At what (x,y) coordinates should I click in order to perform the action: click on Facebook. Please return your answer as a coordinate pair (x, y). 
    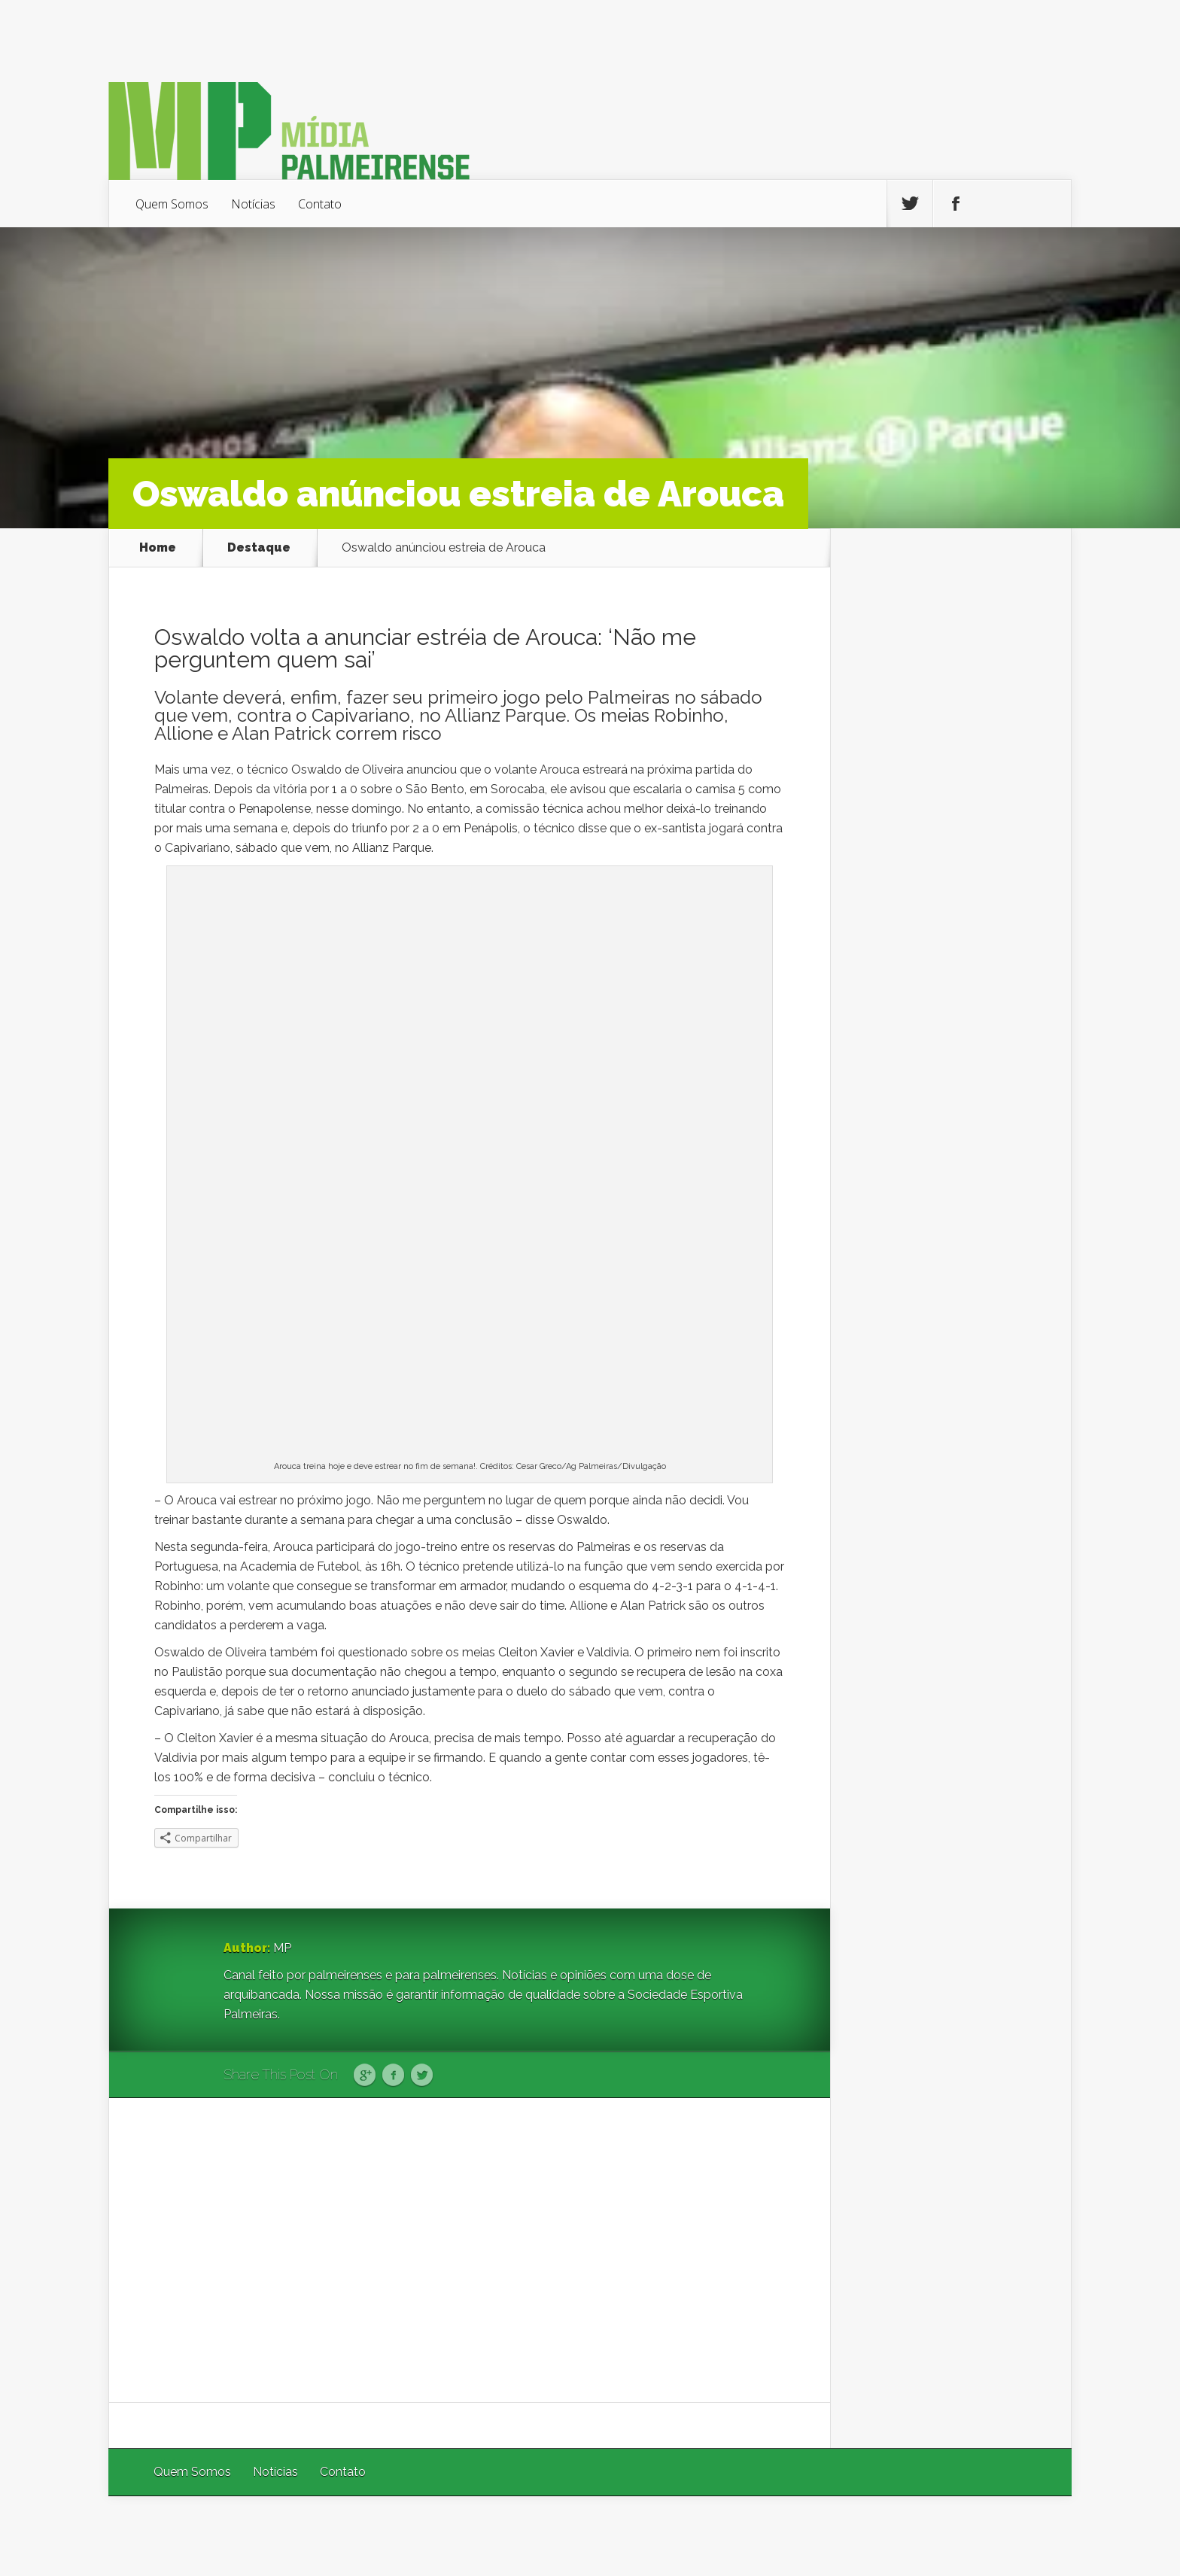
    Looking at the image, I should click on (393, 2076).